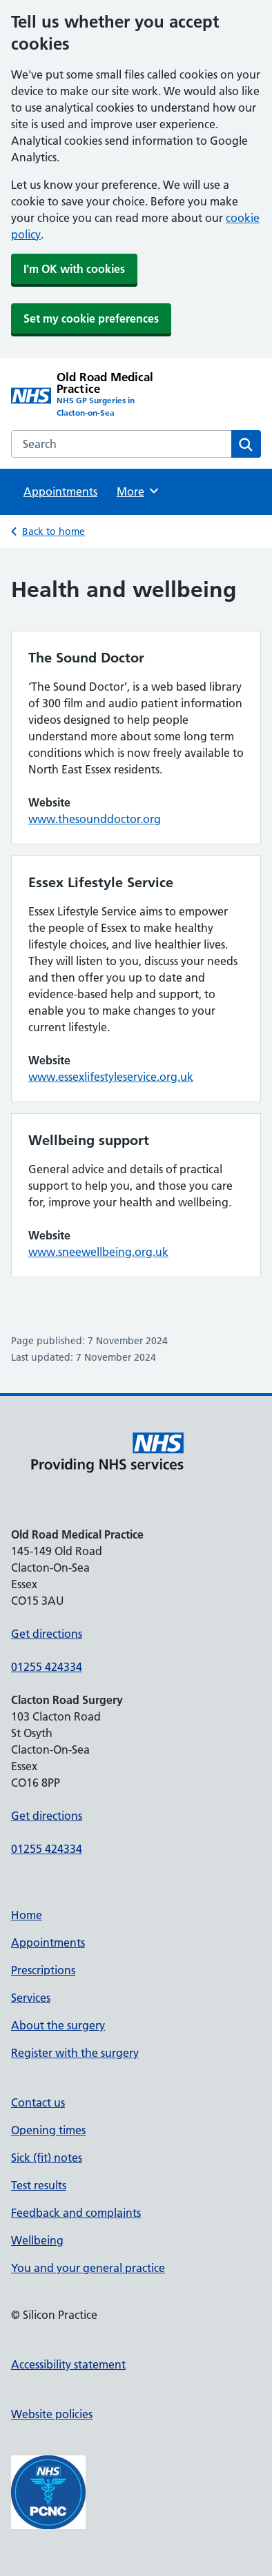 This screenshot has width=272, height=2576. I want to click on Home, so click(26, 1915).